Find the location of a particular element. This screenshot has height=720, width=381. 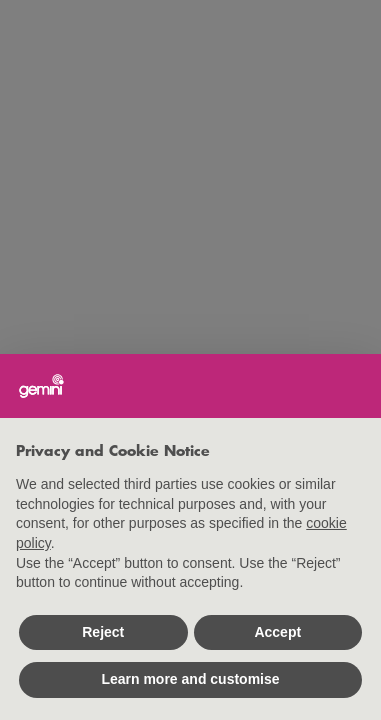

Reject [button] is located at coordinates (103, 632).